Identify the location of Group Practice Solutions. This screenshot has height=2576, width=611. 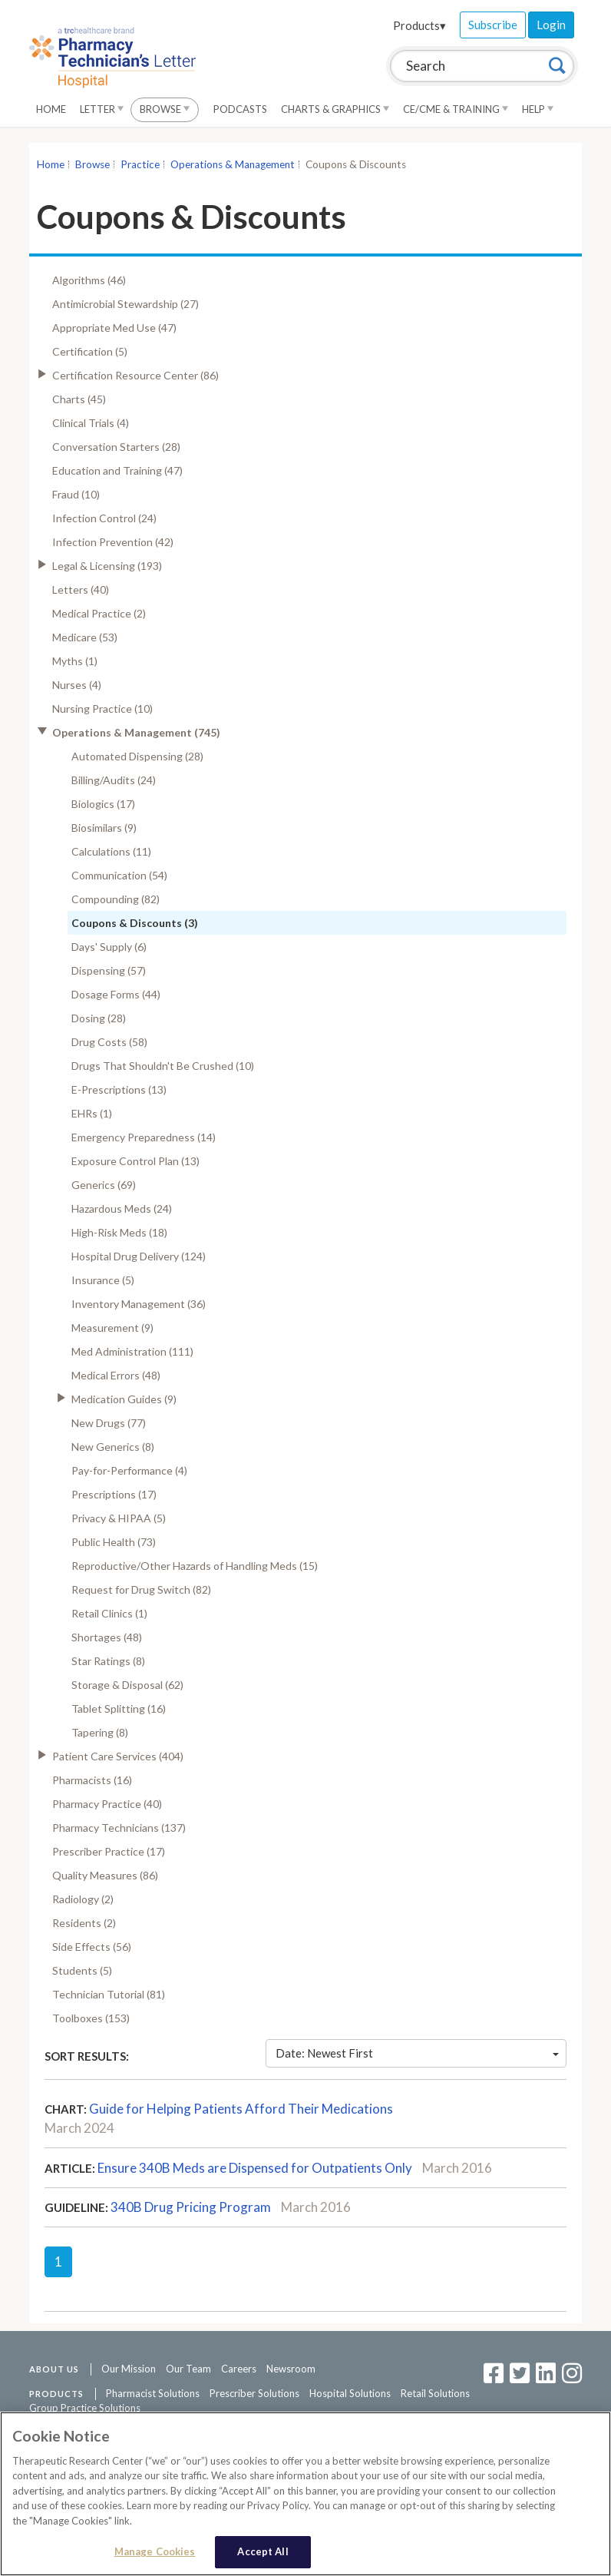
(84, 2408).